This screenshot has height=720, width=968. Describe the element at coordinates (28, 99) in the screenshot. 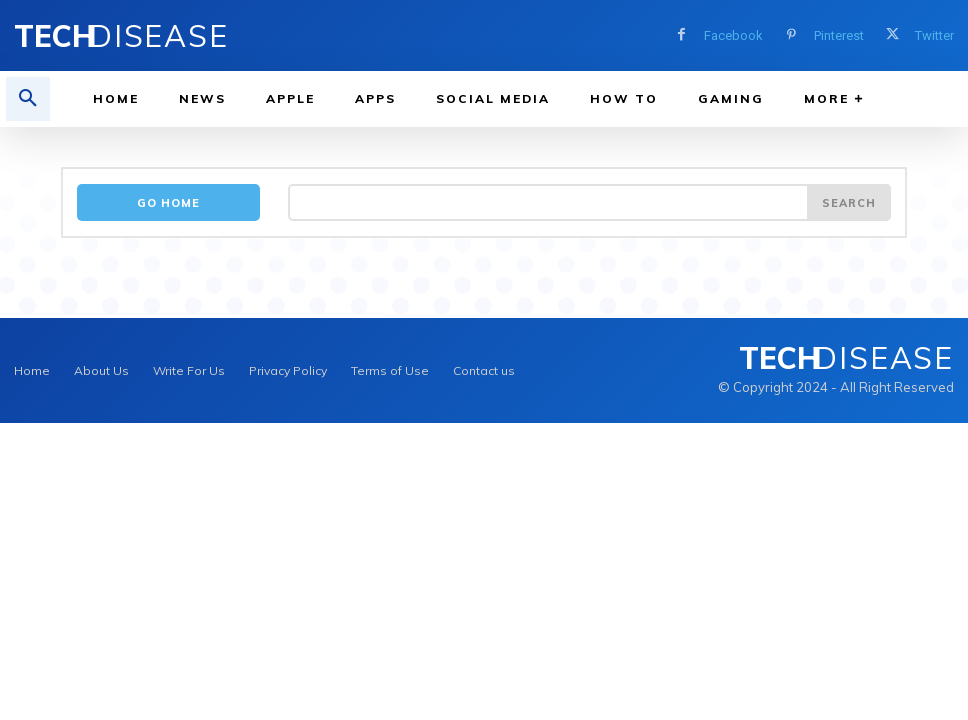

I see `[button]` at that location.